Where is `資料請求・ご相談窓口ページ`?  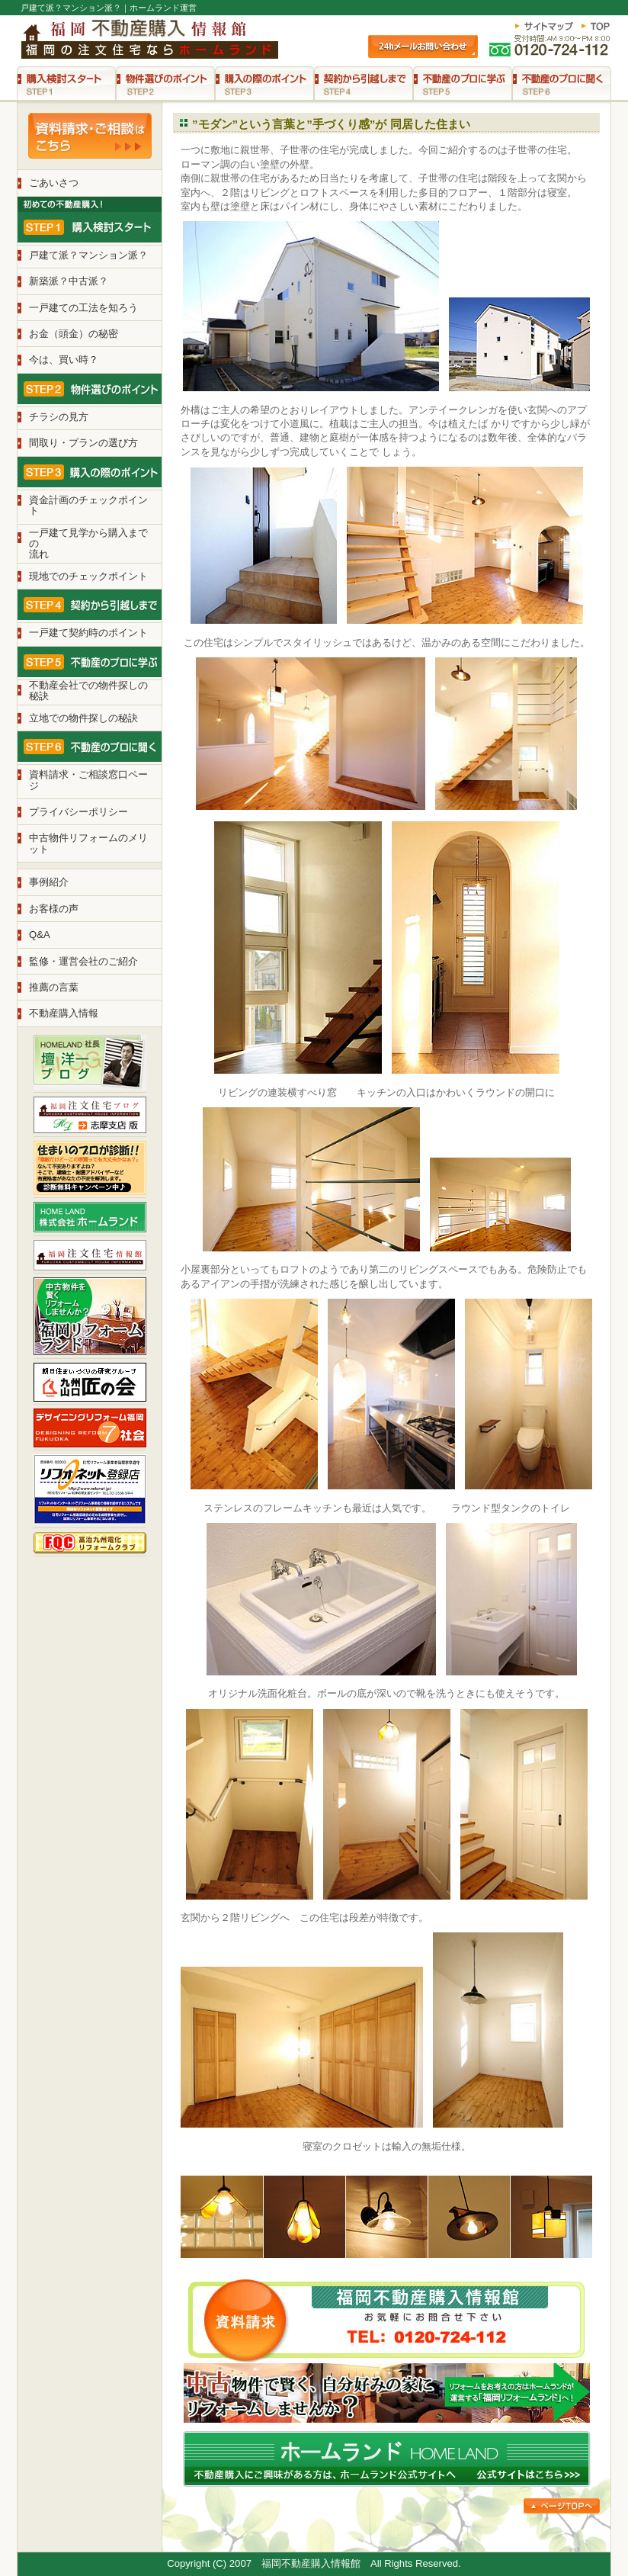
資料請求・ご相談窓口ページ is located at coordinates (88, 780).